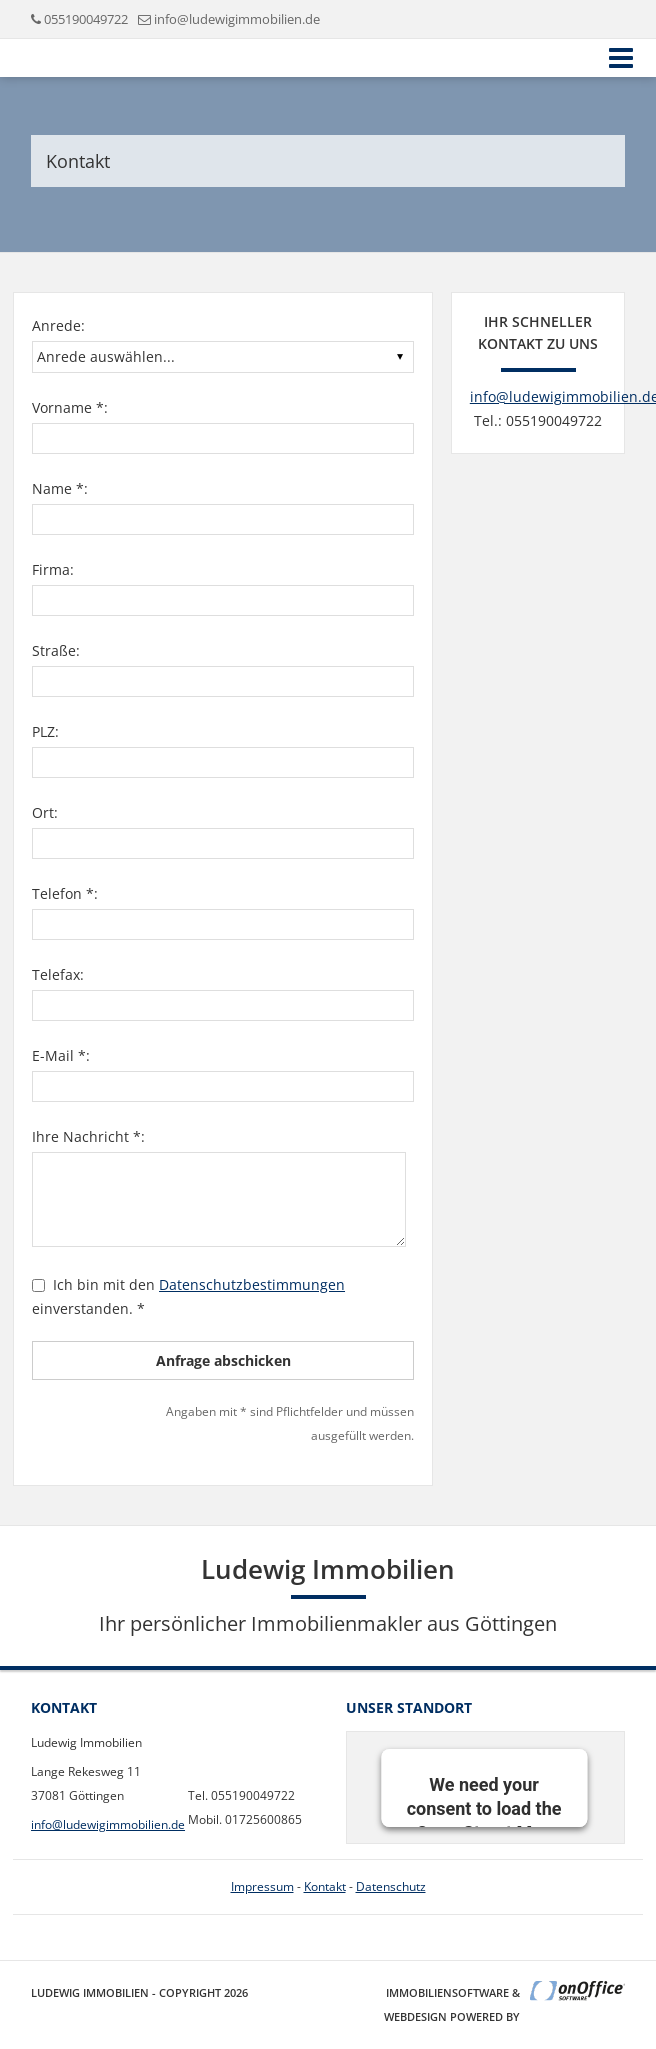 This screenshot has height=2049, width=656. I want to click on Firma:, so click(53, 569).